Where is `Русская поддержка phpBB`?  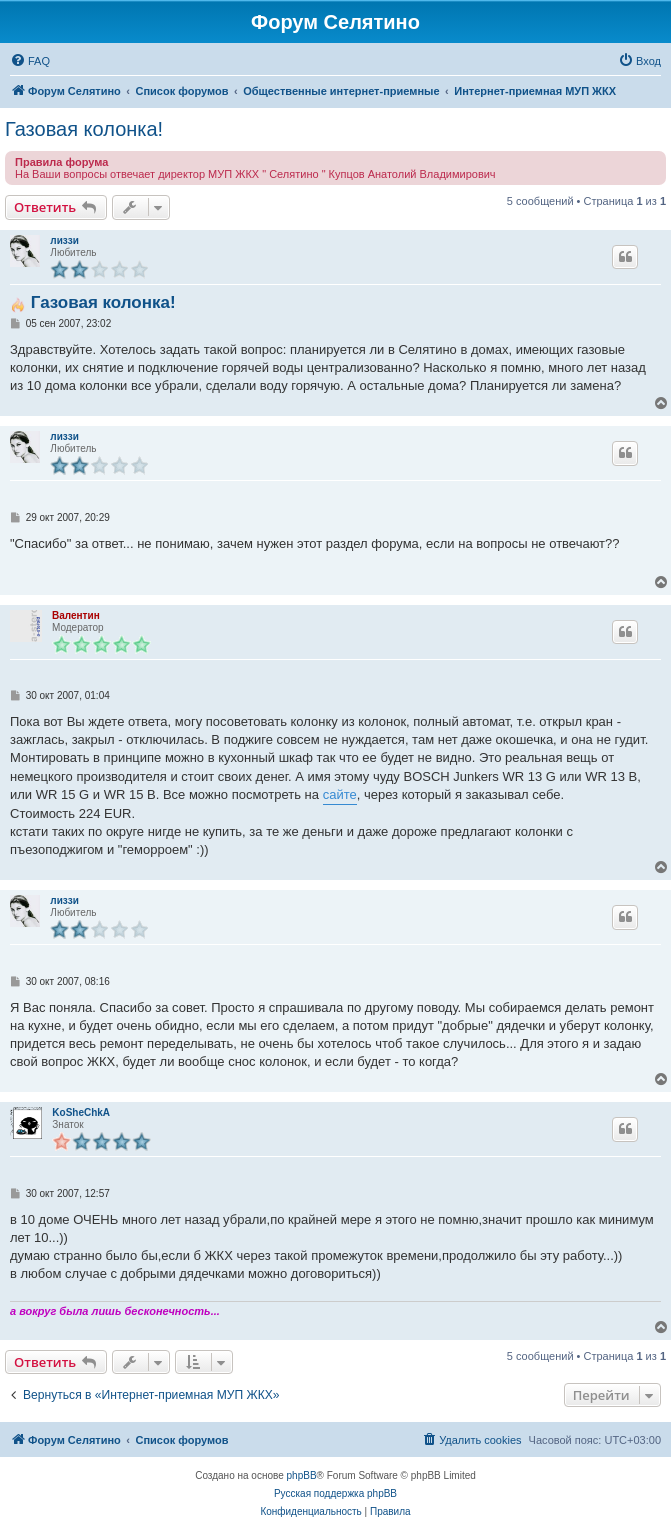 Русская поддержка phpBB is located at coordinates (335, 1493).